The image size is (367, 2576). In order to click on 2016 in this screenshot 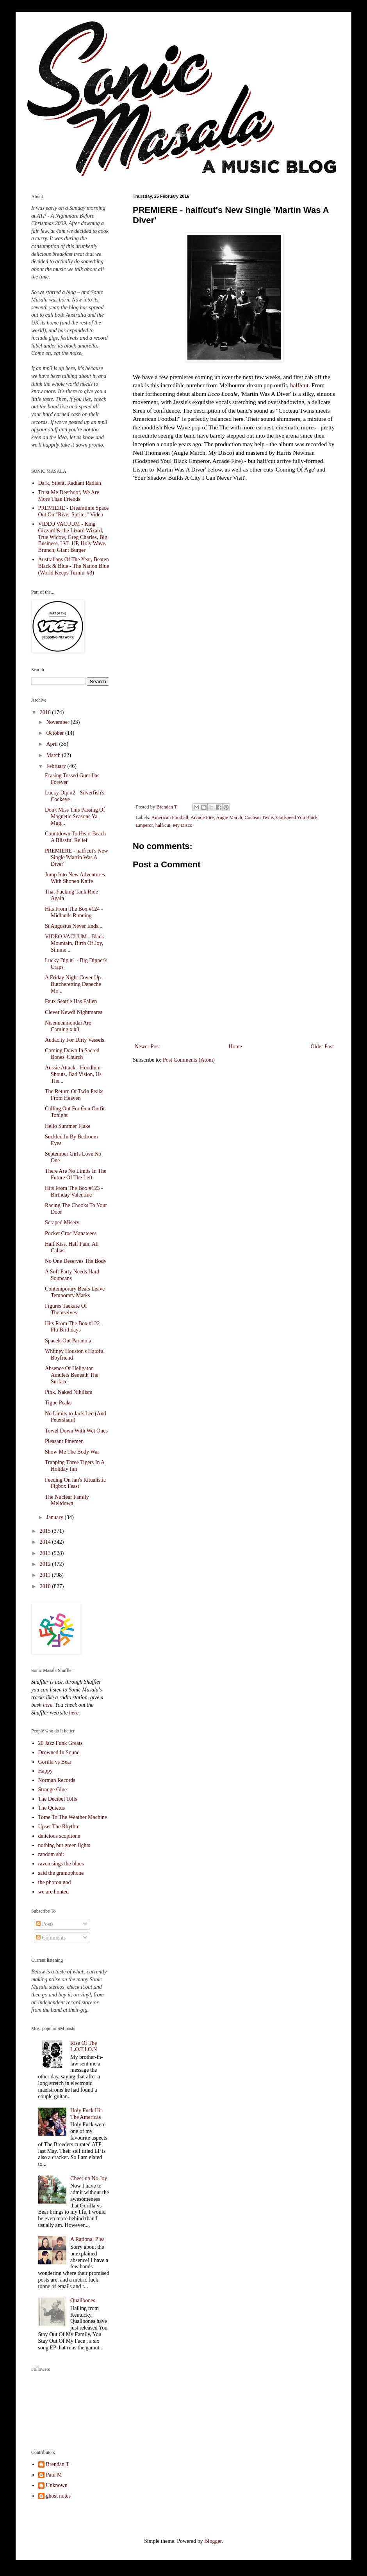, I will do `click(46, 712)`.